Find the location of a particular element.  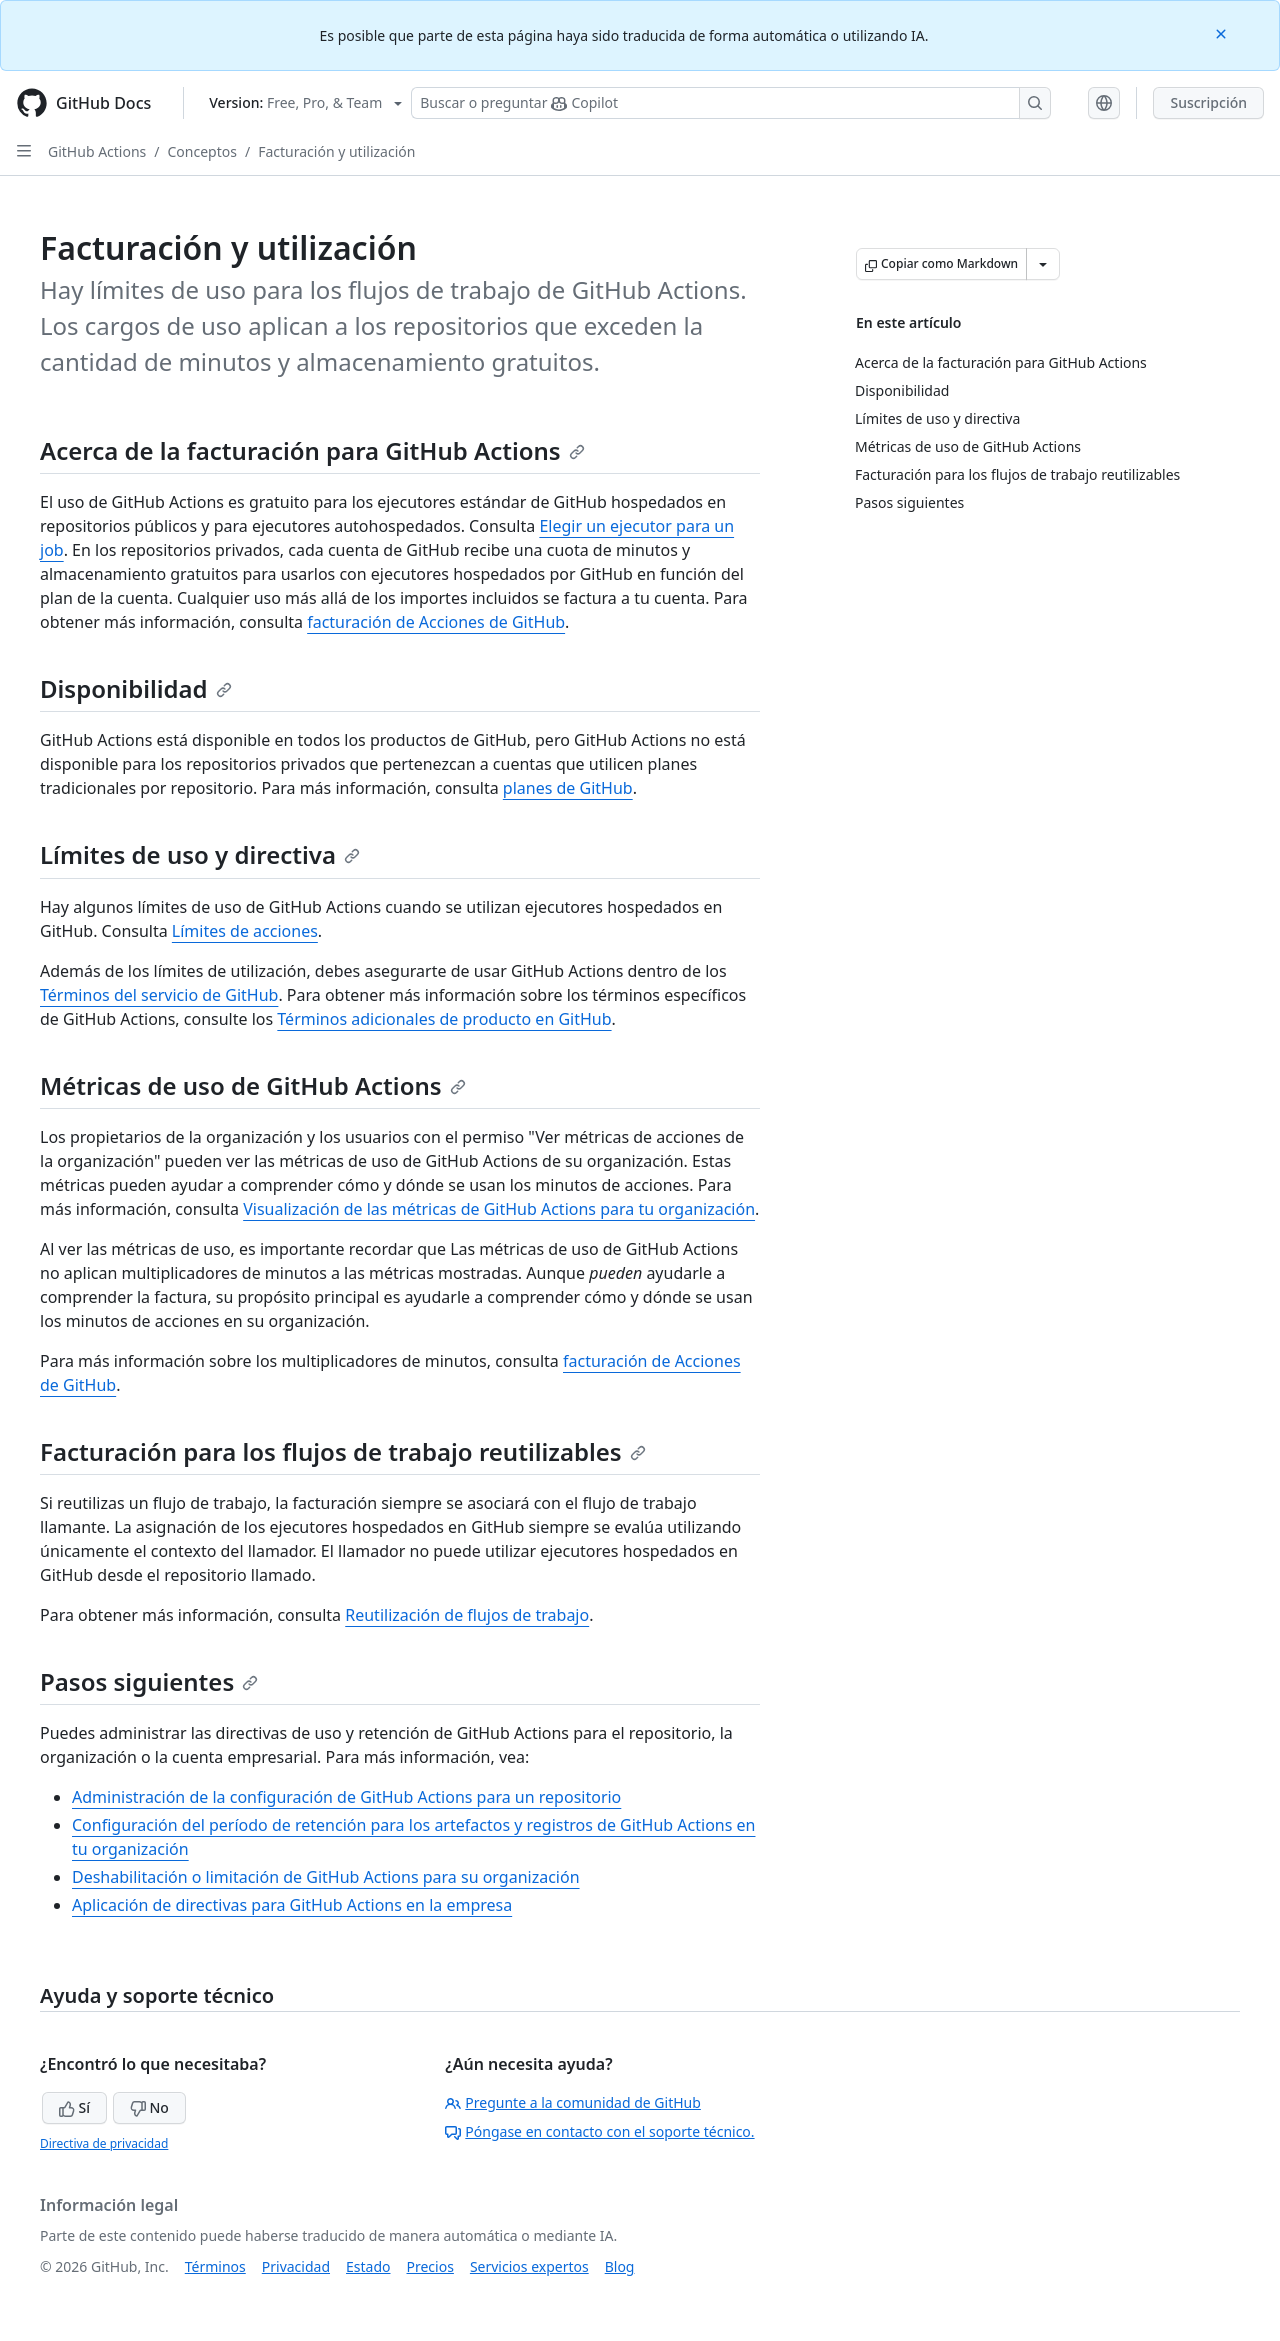

Deshabilitación o limitación de GitHub Actions para su organización is located at coordinates (326, 1877).